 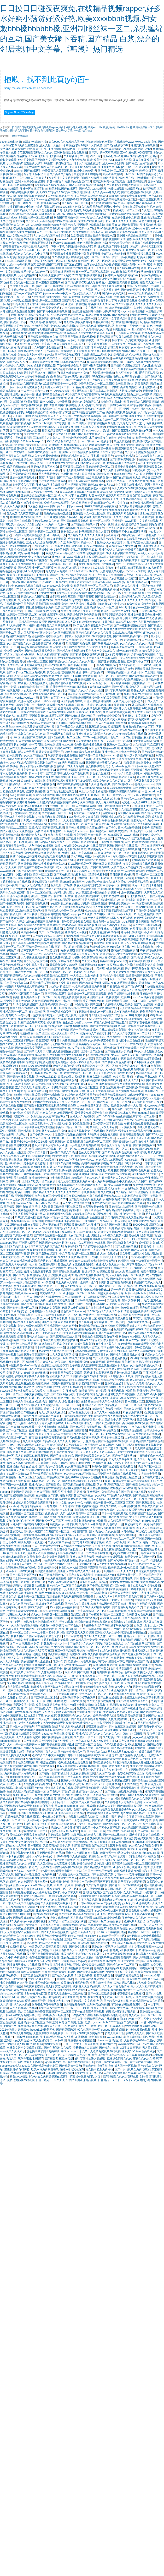 What do you see at coordinates (108, 943) in the screenshot?
I see `在线观看 亚洲 欧美 日本` at bounding box center [108, 943].